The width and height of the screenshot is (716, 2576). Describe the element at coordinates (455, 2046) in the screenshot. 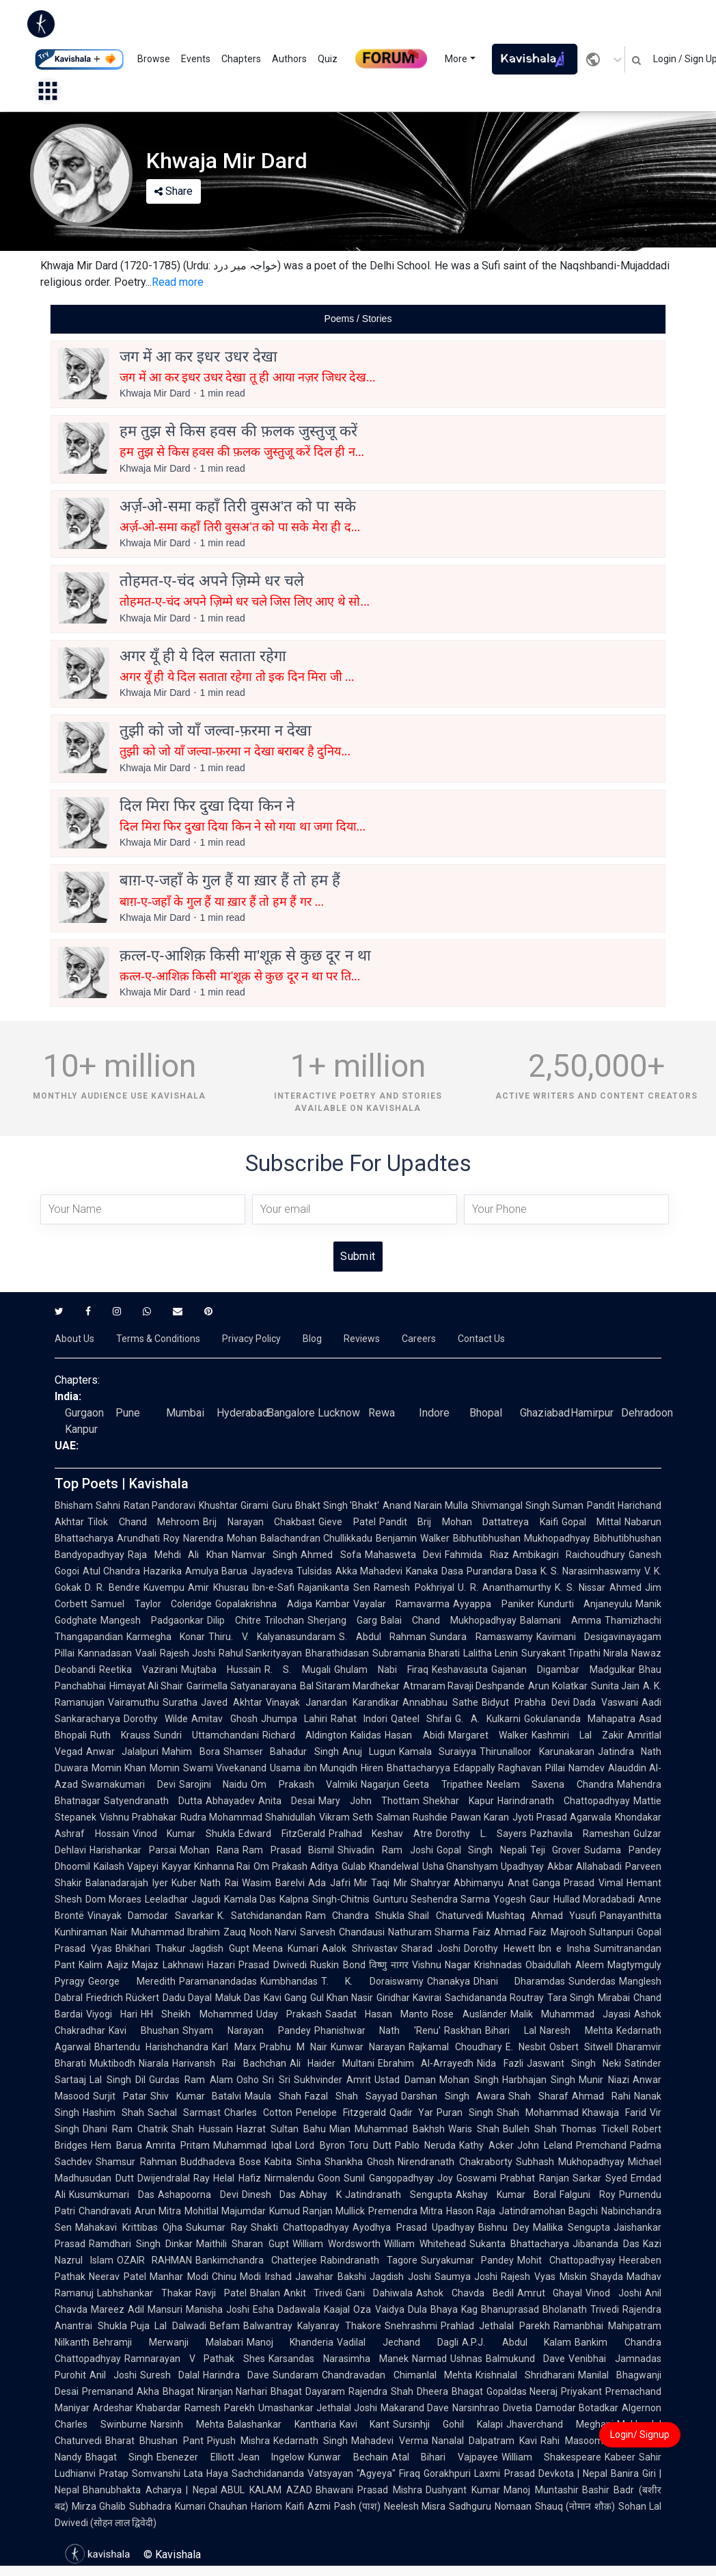

I see `Rajkamal Choudhary` at that location.